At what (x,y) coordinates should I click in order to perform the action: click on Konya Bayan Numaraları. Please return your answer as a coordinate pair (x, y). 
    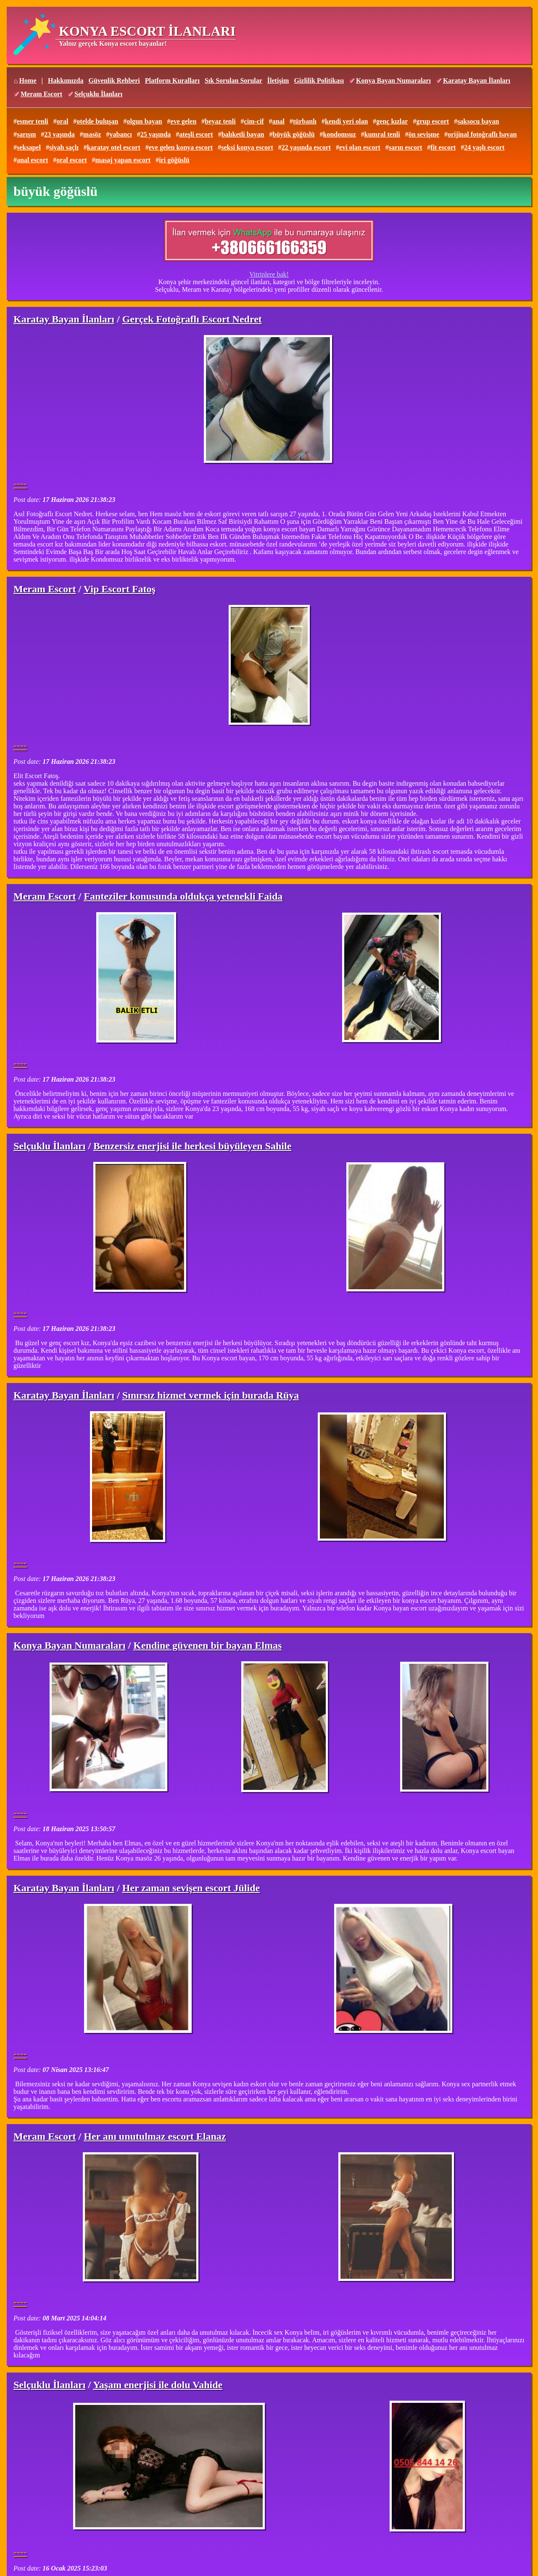
    Looking at the image, I should click on (393, 80).